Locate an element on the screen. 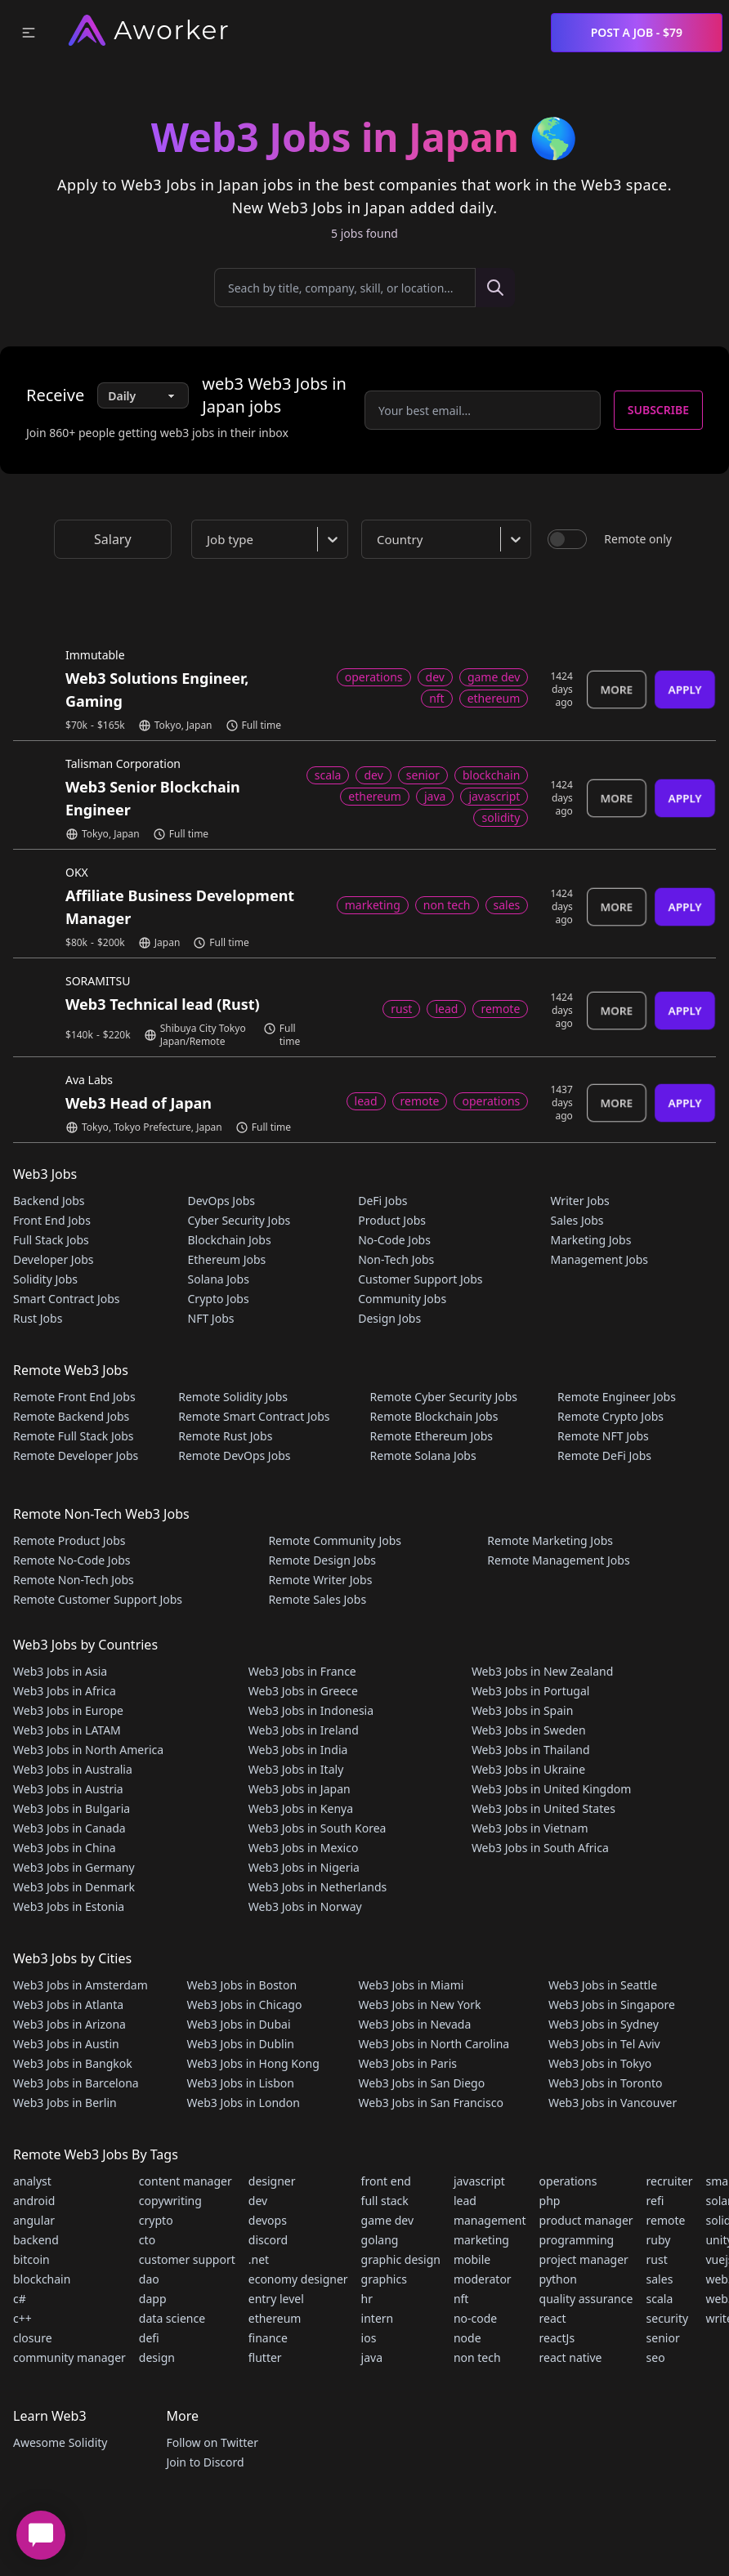 This screenshot has width=729, height=2576. Web3 Jobs in London is located at coordinates (243, 2102).